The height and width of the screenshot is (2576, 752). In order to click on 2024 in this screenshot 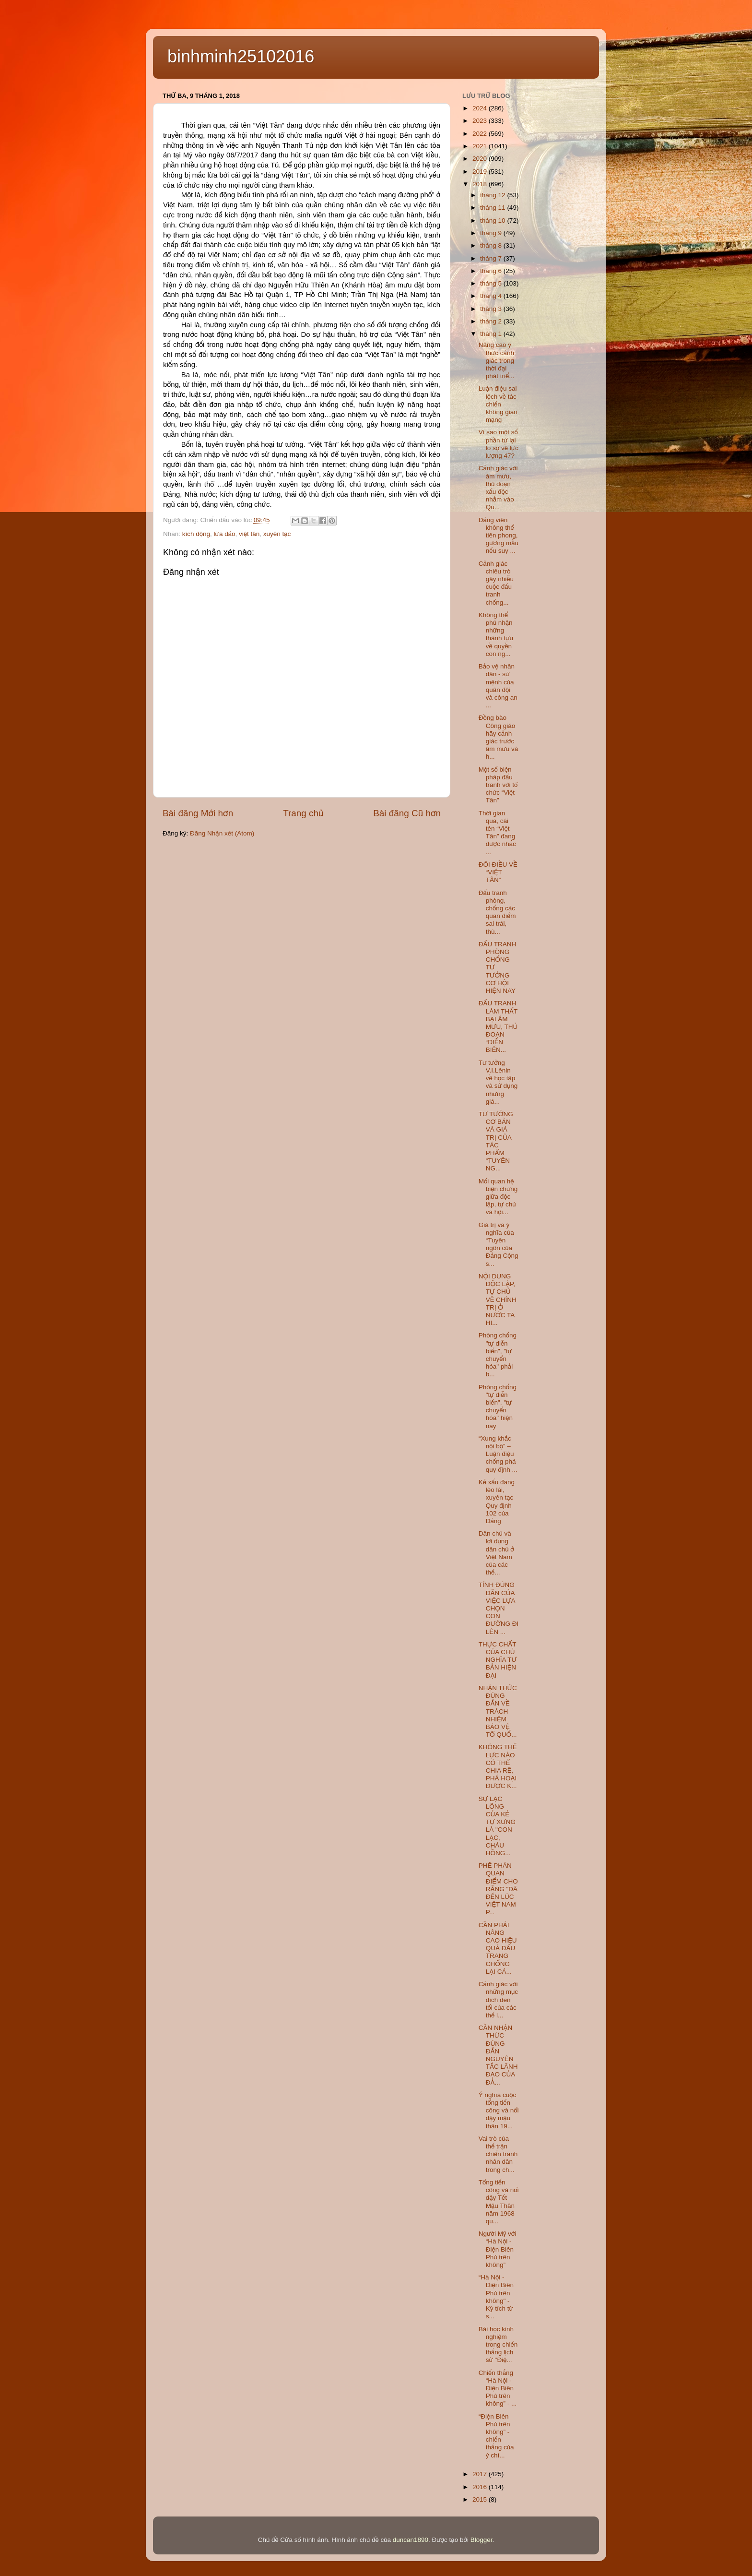, I will do `click(480, 108)`.